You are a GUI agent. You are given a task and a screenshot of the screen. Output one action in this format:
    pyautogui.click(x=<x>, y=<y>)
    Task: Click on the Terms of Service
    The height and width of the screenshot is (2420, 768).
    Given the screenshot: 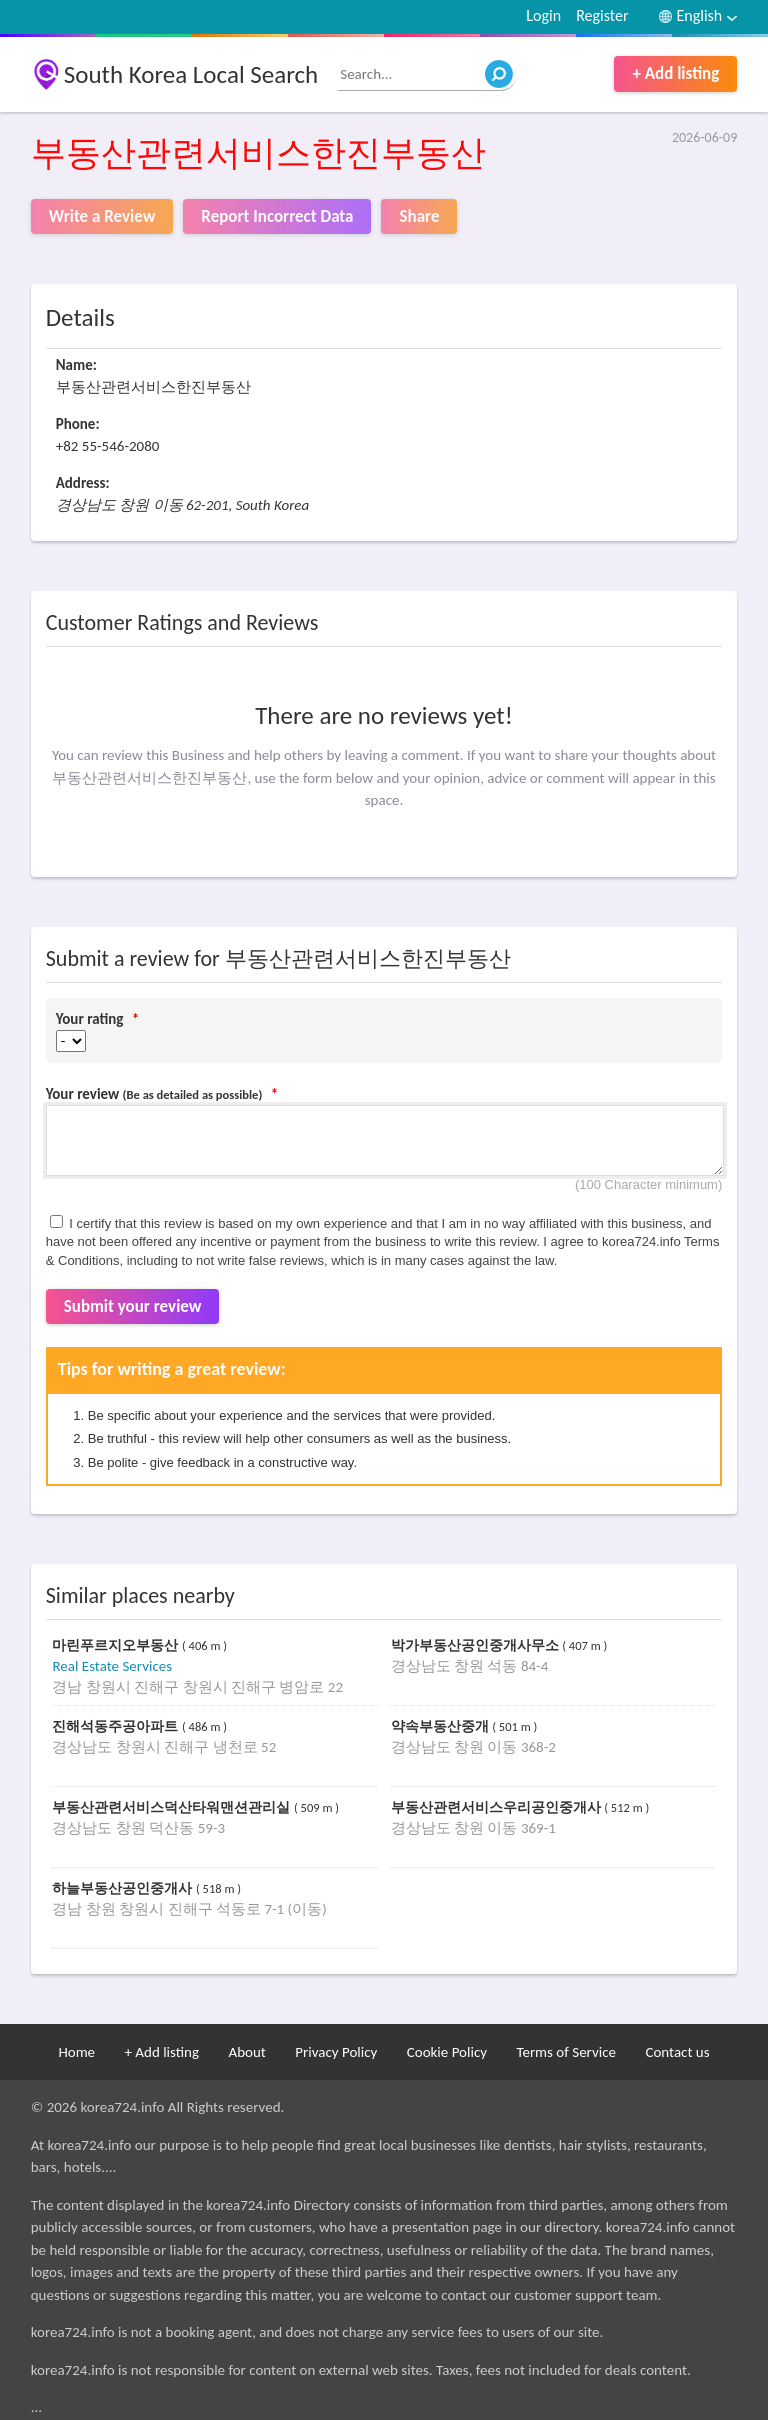 What is the action you would take?
    pyautogui.click(x=566, y=2052)
    